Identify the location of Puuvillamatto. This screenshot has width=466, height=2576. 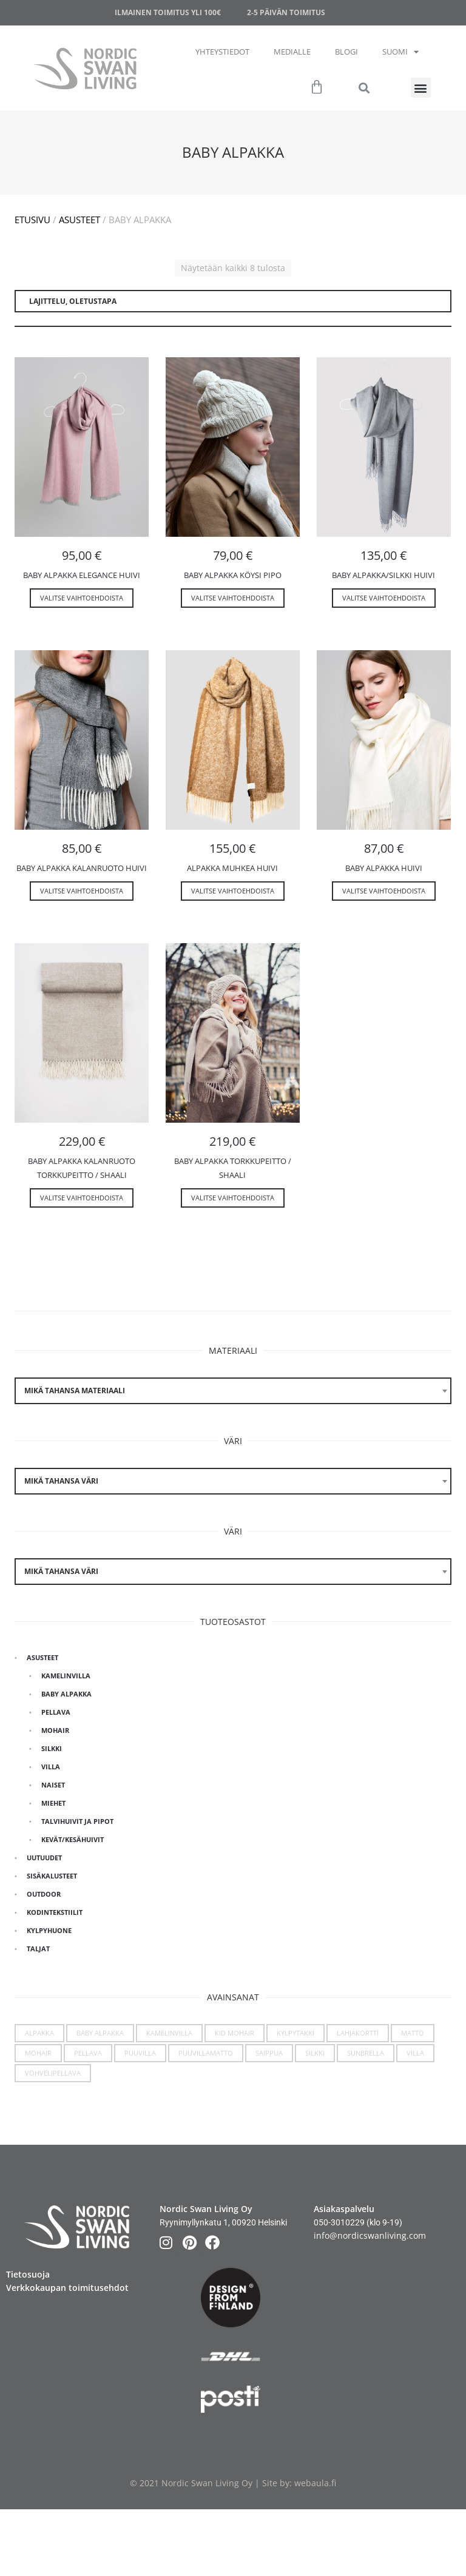
(205, 2052).